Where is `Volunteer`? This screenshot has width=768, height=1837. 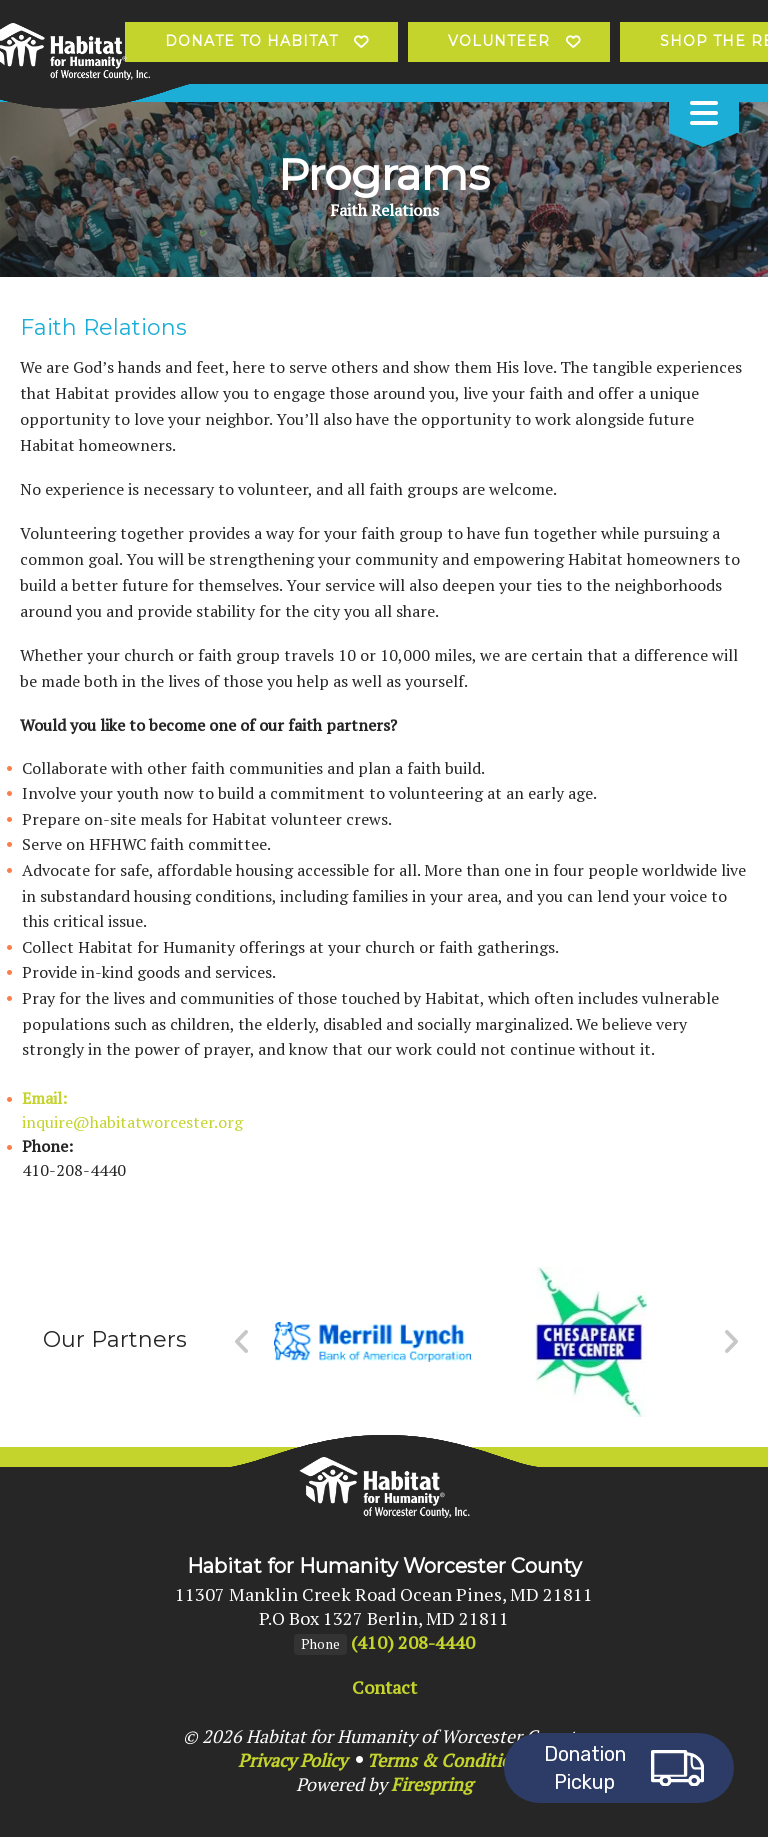
Volunteer is located at coordinates (499, 41).